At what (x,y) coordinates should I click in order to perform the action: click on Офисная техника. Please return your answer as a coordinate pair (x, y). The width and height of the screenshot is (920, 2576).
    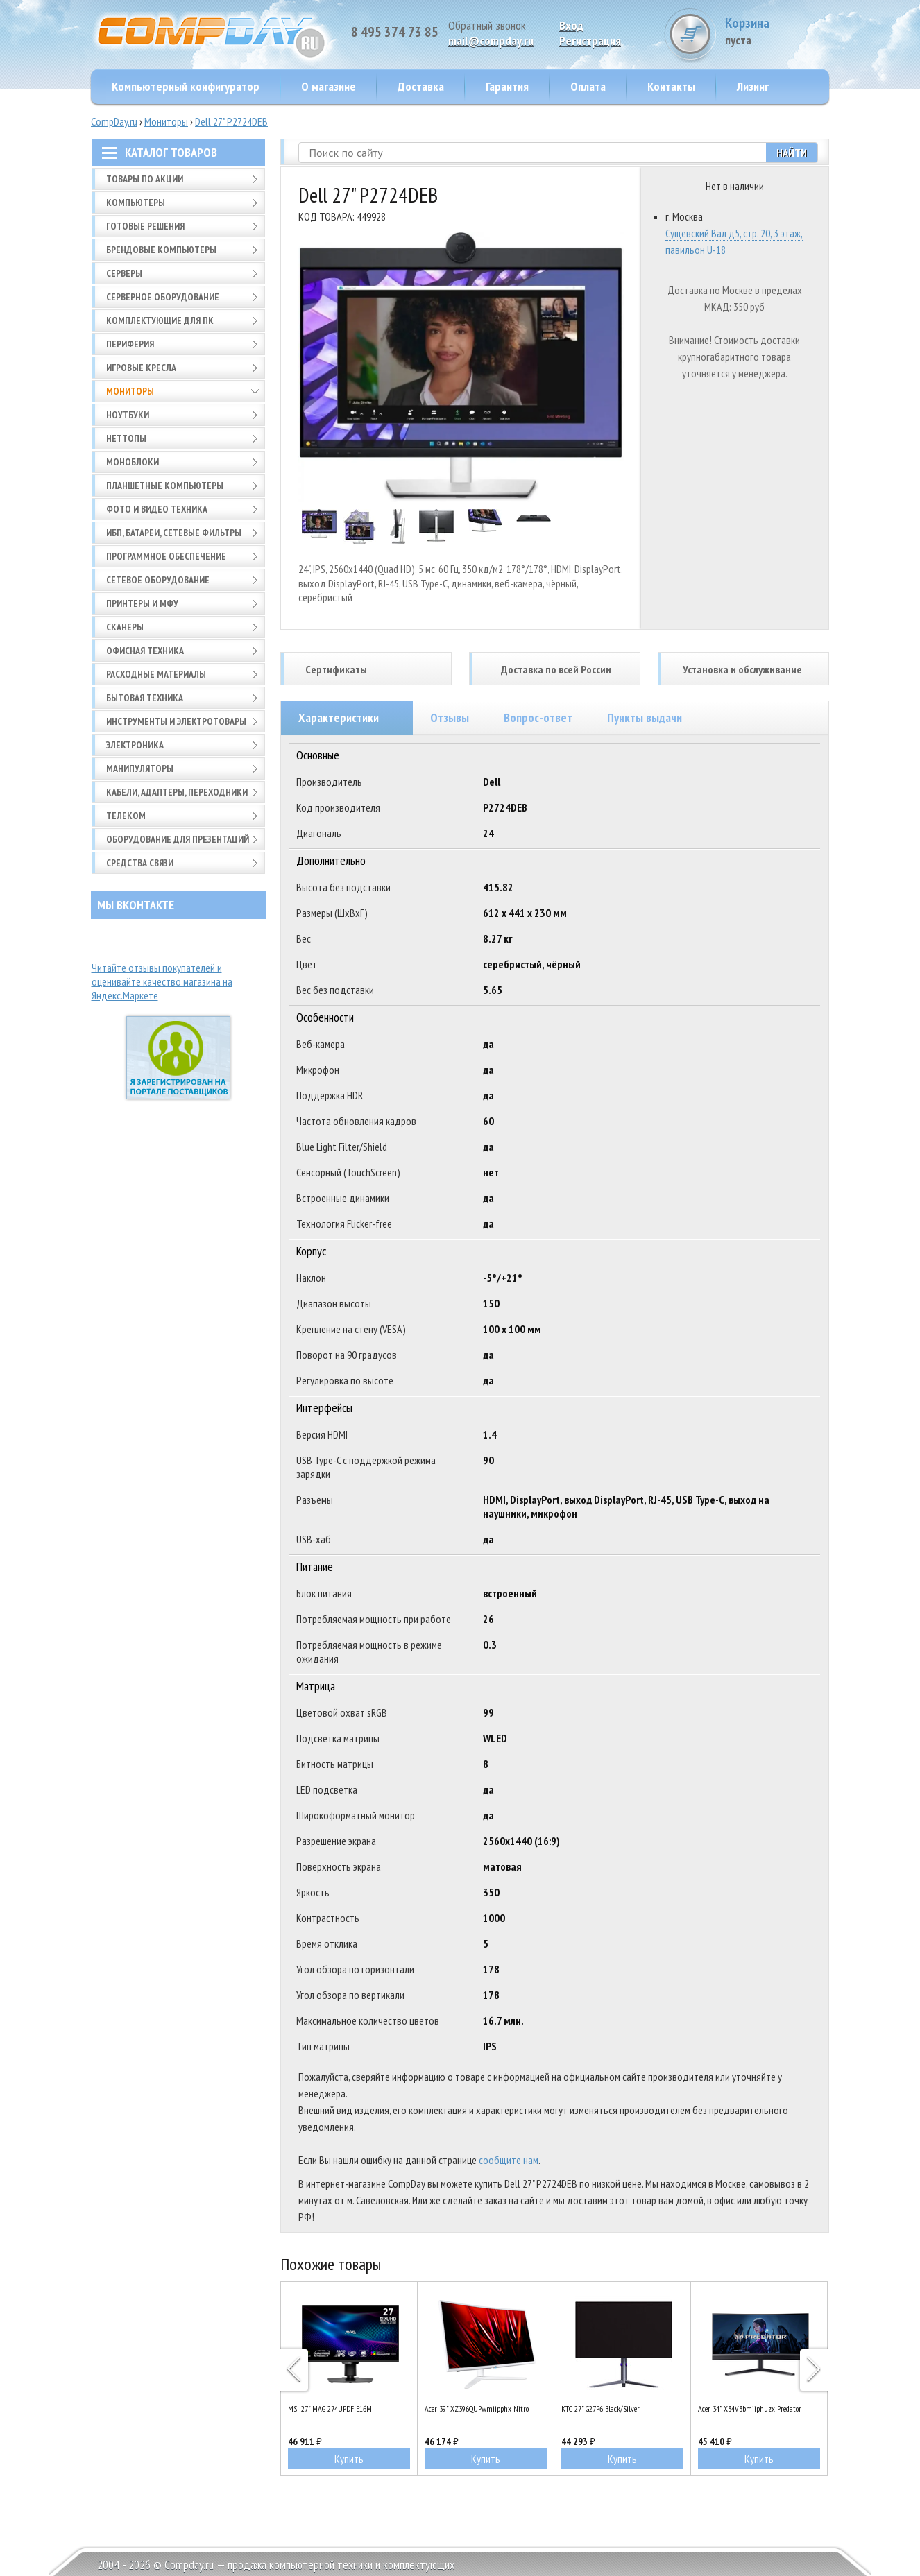
    Looking at the image, I should click on (145, 650).